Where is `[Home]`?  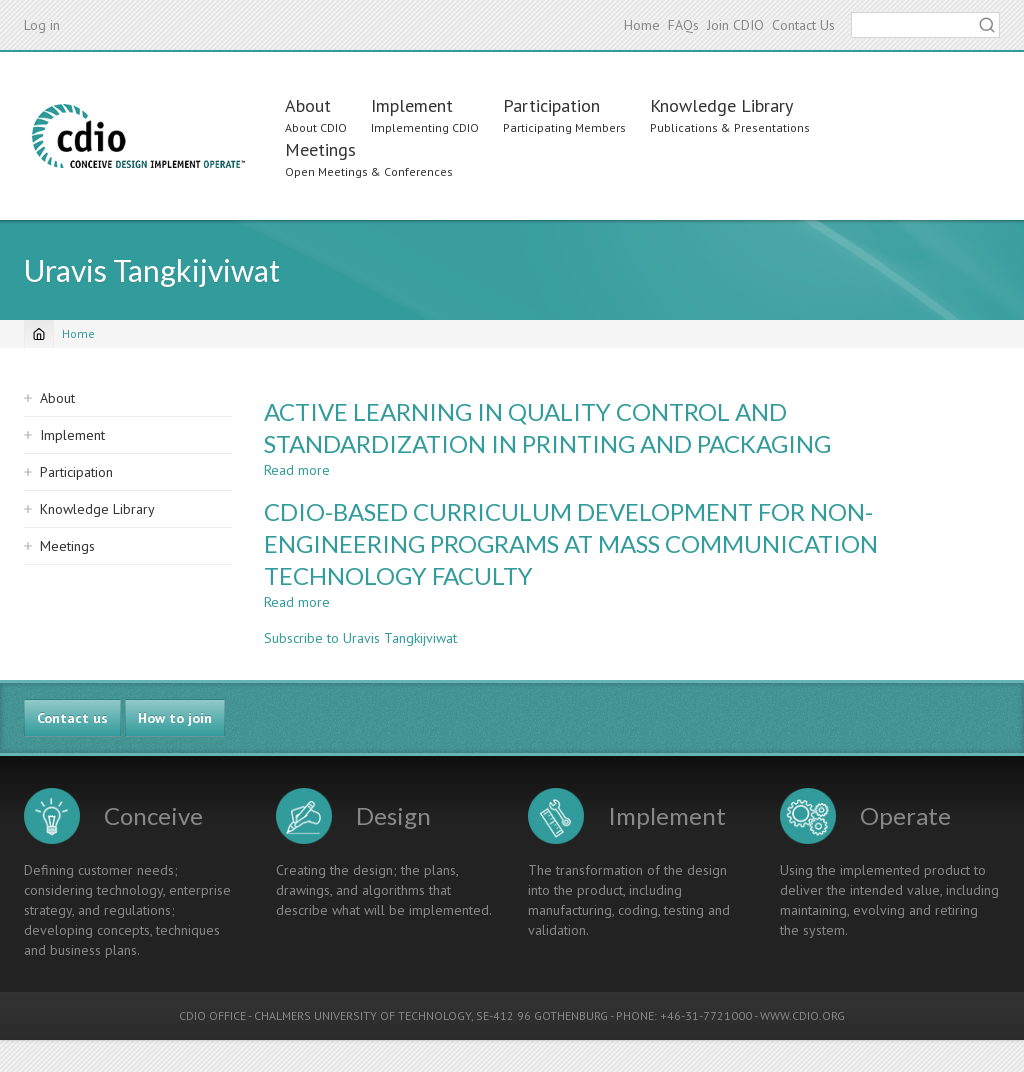 [Home] is located at coordinates (39, 334).